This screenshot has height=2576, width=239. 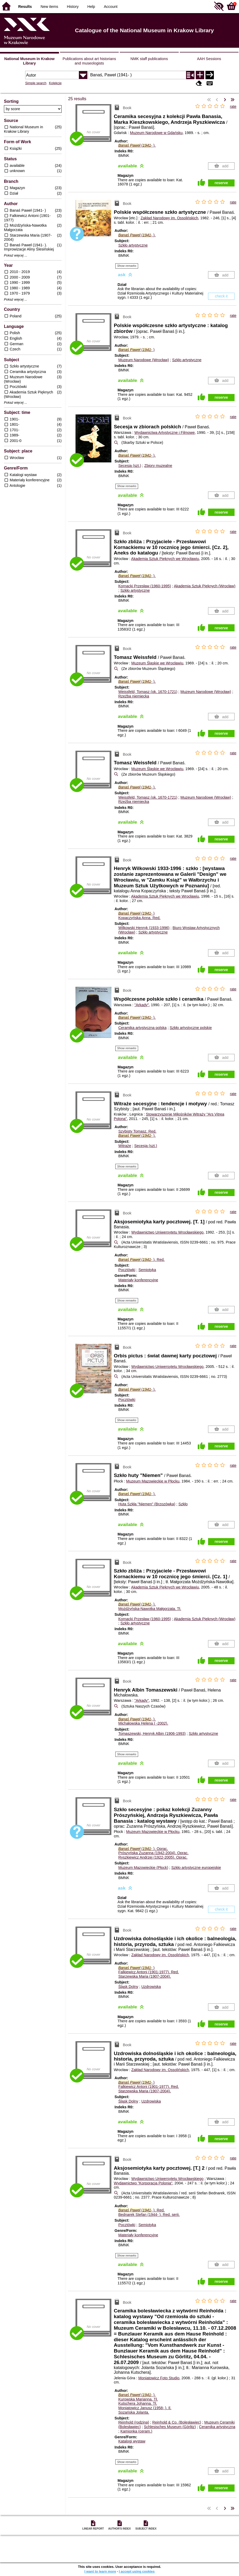 I want to click on Account, so click(x=110, y=6).